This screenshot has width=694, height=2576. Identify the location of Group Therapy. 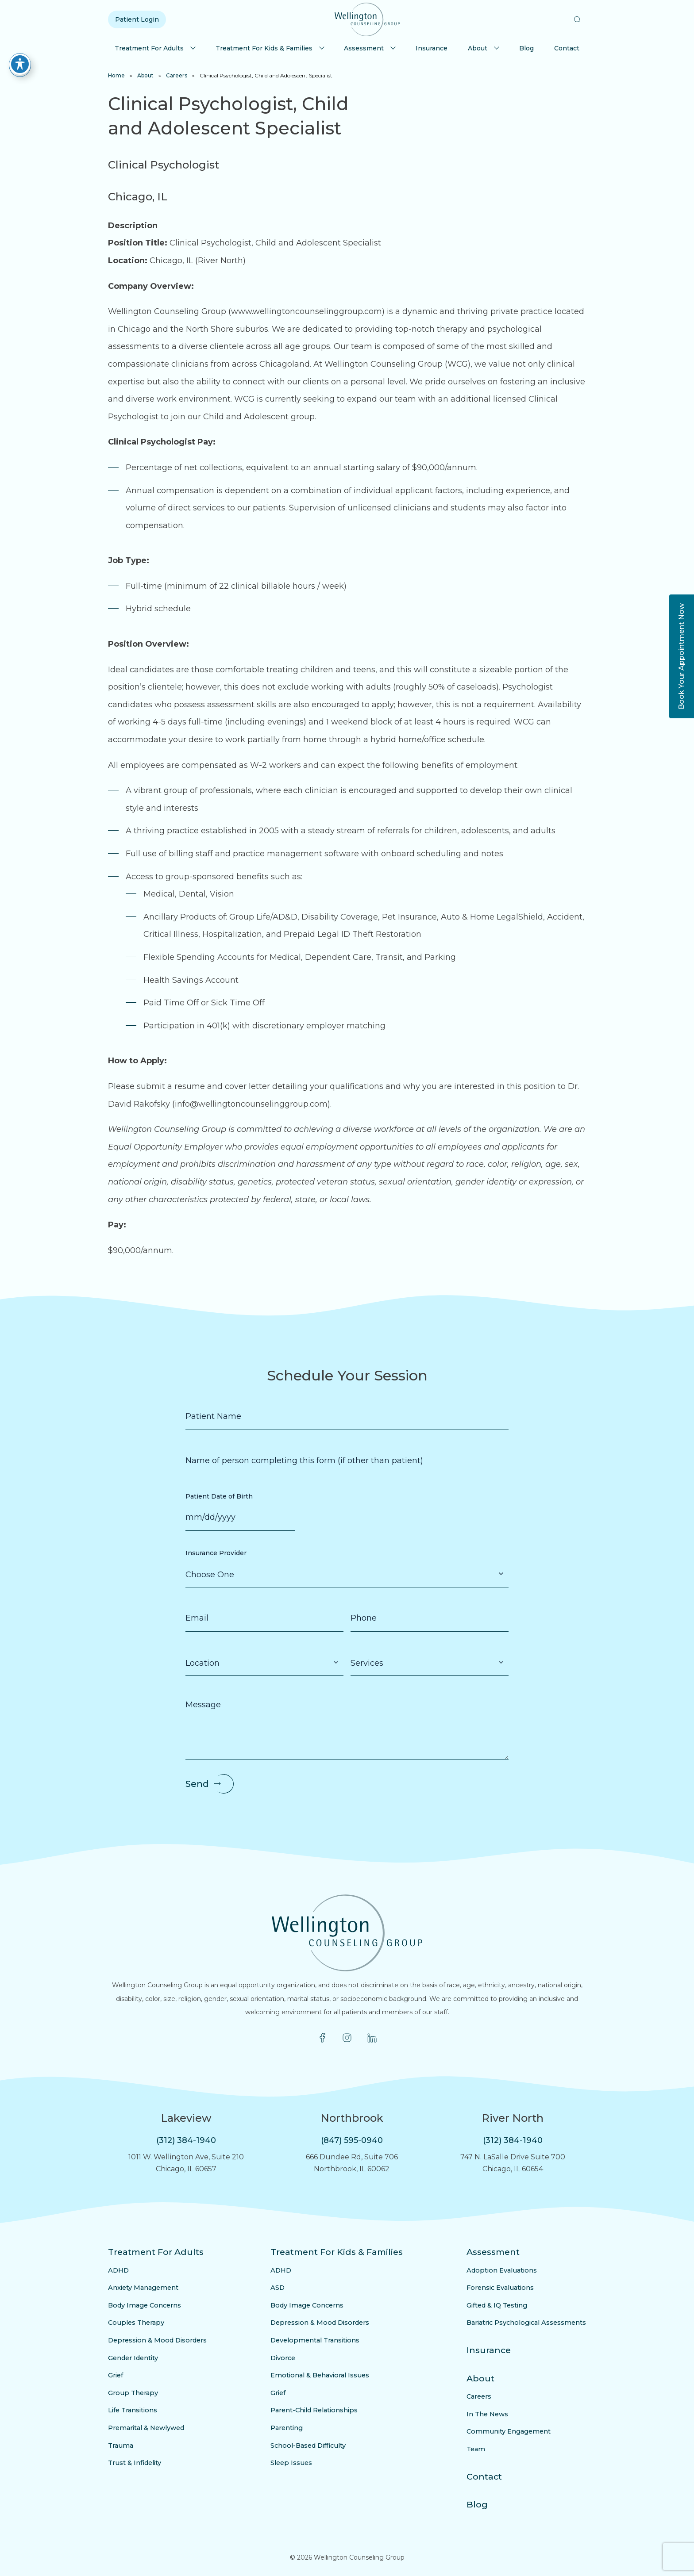
(130, 2392).